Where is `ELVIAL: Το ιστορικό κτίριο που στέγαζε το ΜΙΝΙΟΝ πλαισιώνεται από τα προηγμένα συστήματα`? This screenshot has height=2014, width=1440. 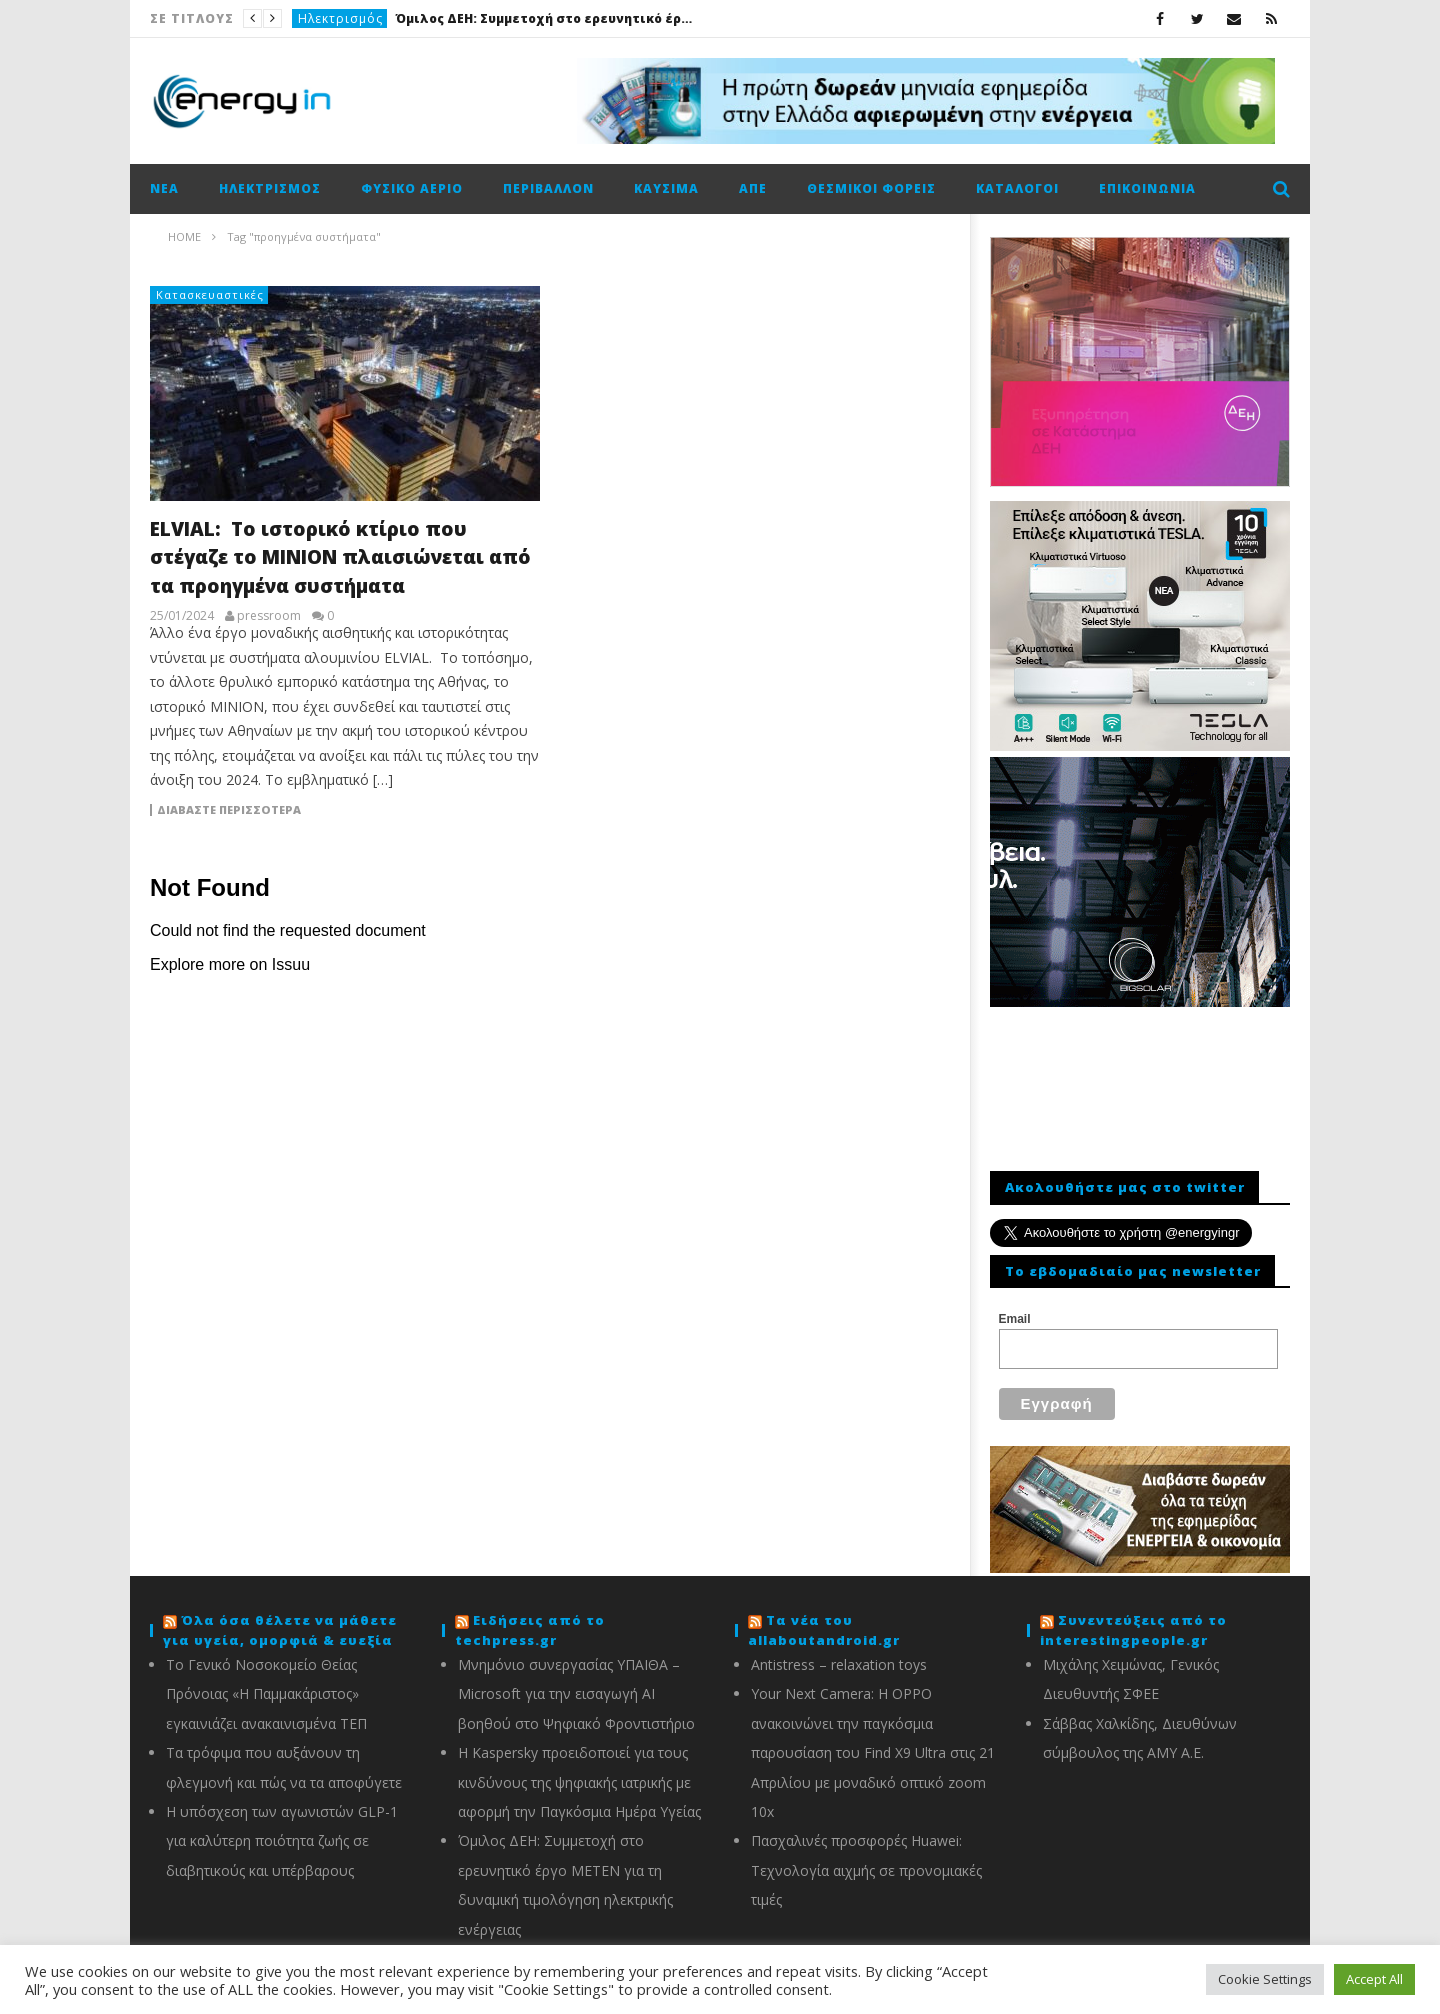
ELVIAL: Το ιστορικό κτίριο που στέγαζε το ΜΙΝΙΟΝ πλαισιώνεται από τα προηγμένα συστήματα is located at coordinates (340, 557).